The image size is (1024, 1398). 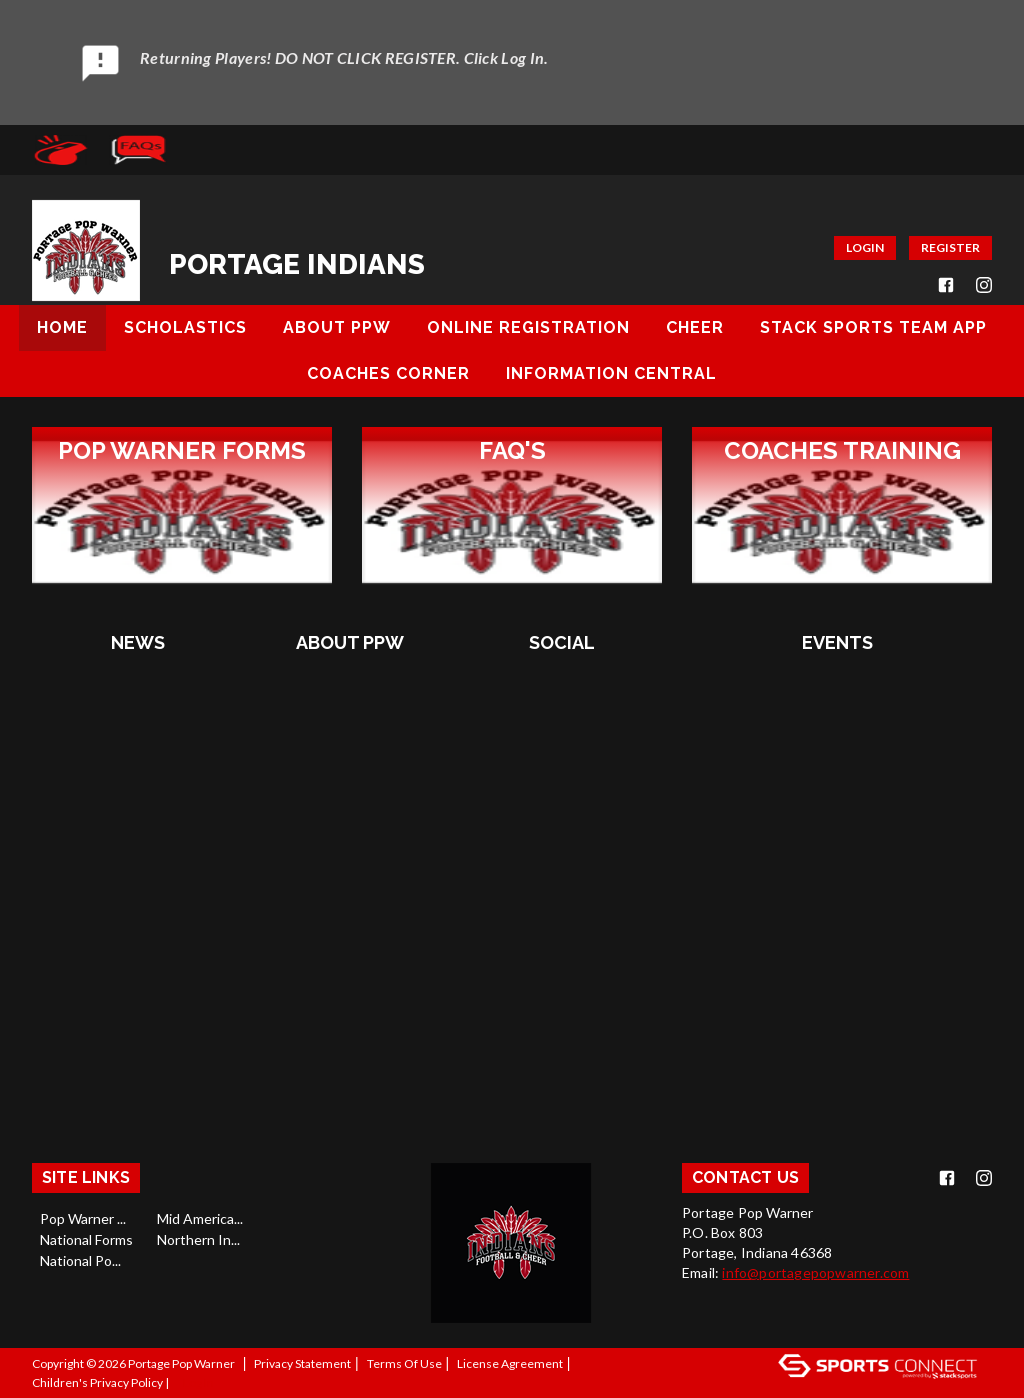 What do you see at coordinates (404, 1363) in the screenshot?
I see `Terms Of Use` at bounding box center [404, 1363].